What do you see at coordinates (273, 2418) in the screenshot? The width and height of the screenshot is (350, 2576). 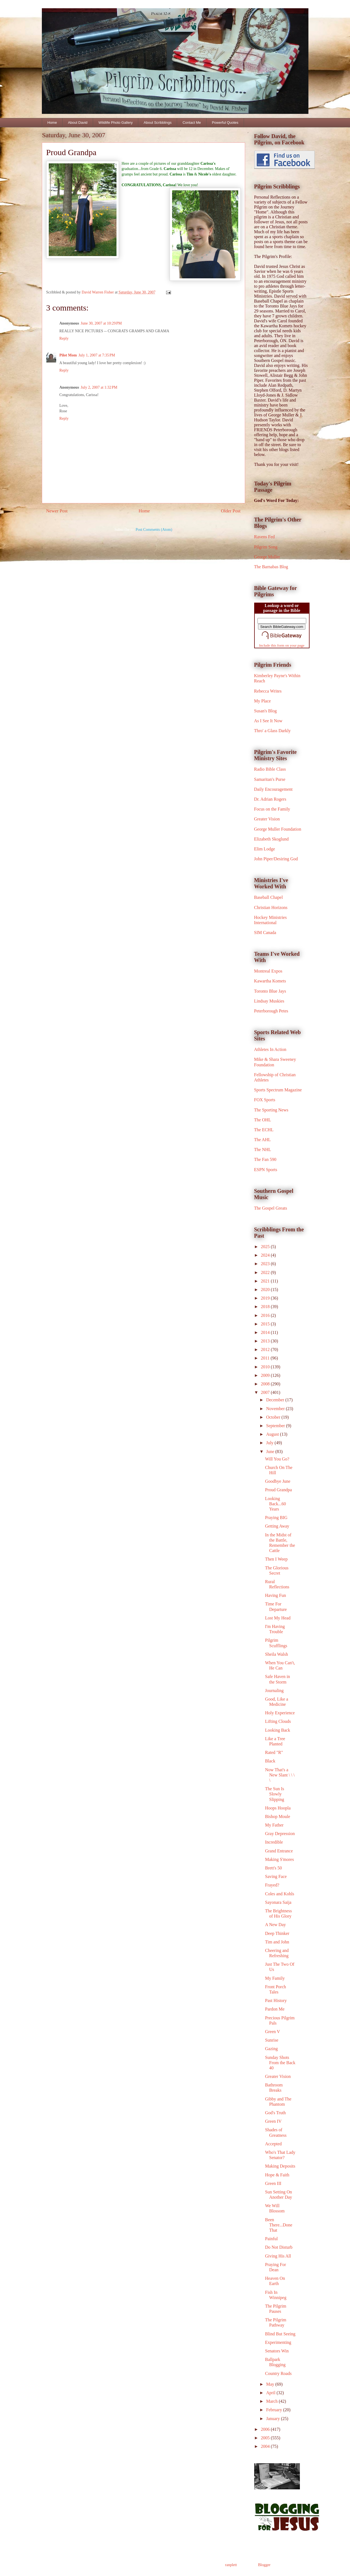 I see `January` at bounding box center [273, 2418].